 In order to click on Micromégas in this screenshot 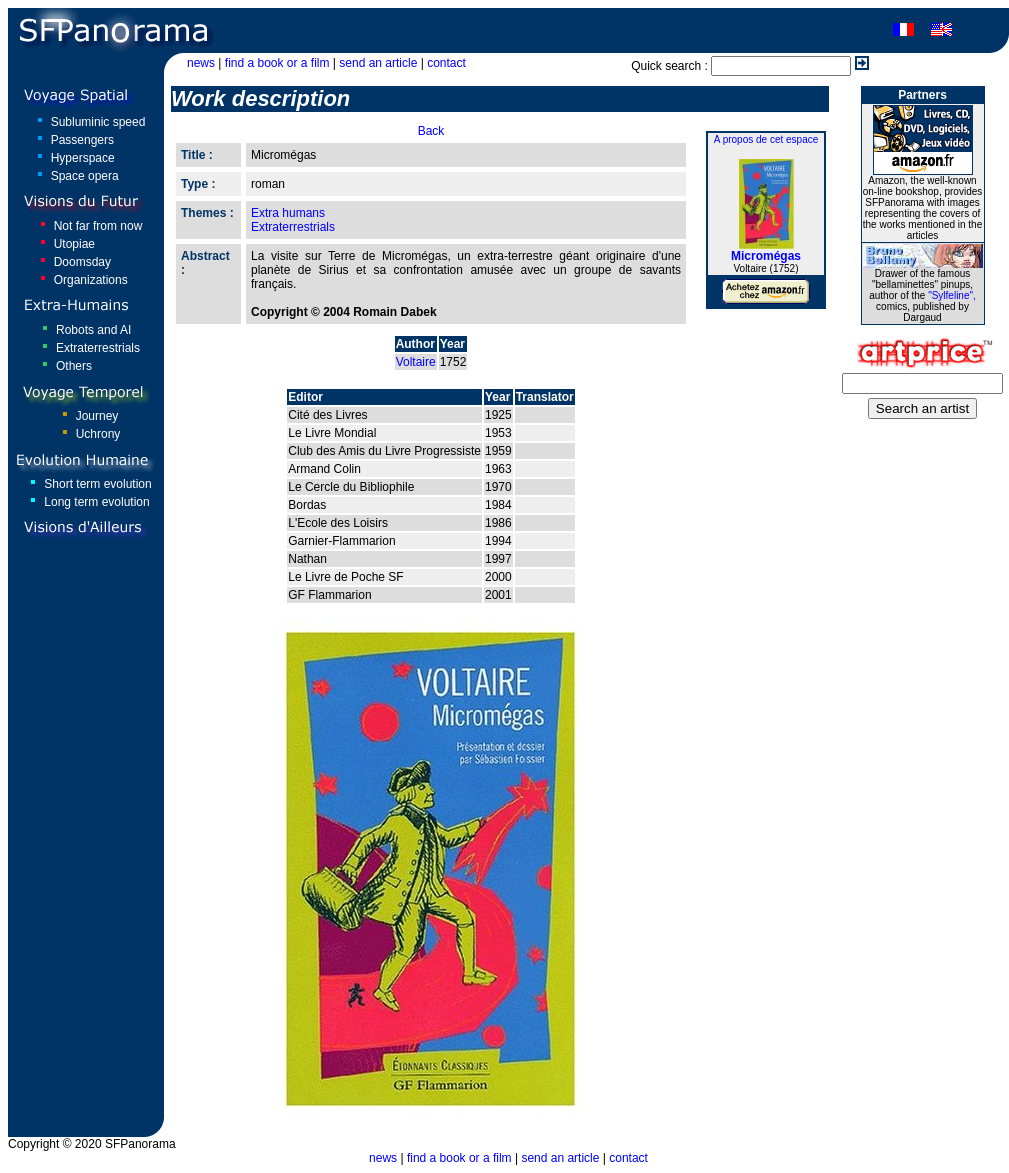, I will do `click(766, 256)`.